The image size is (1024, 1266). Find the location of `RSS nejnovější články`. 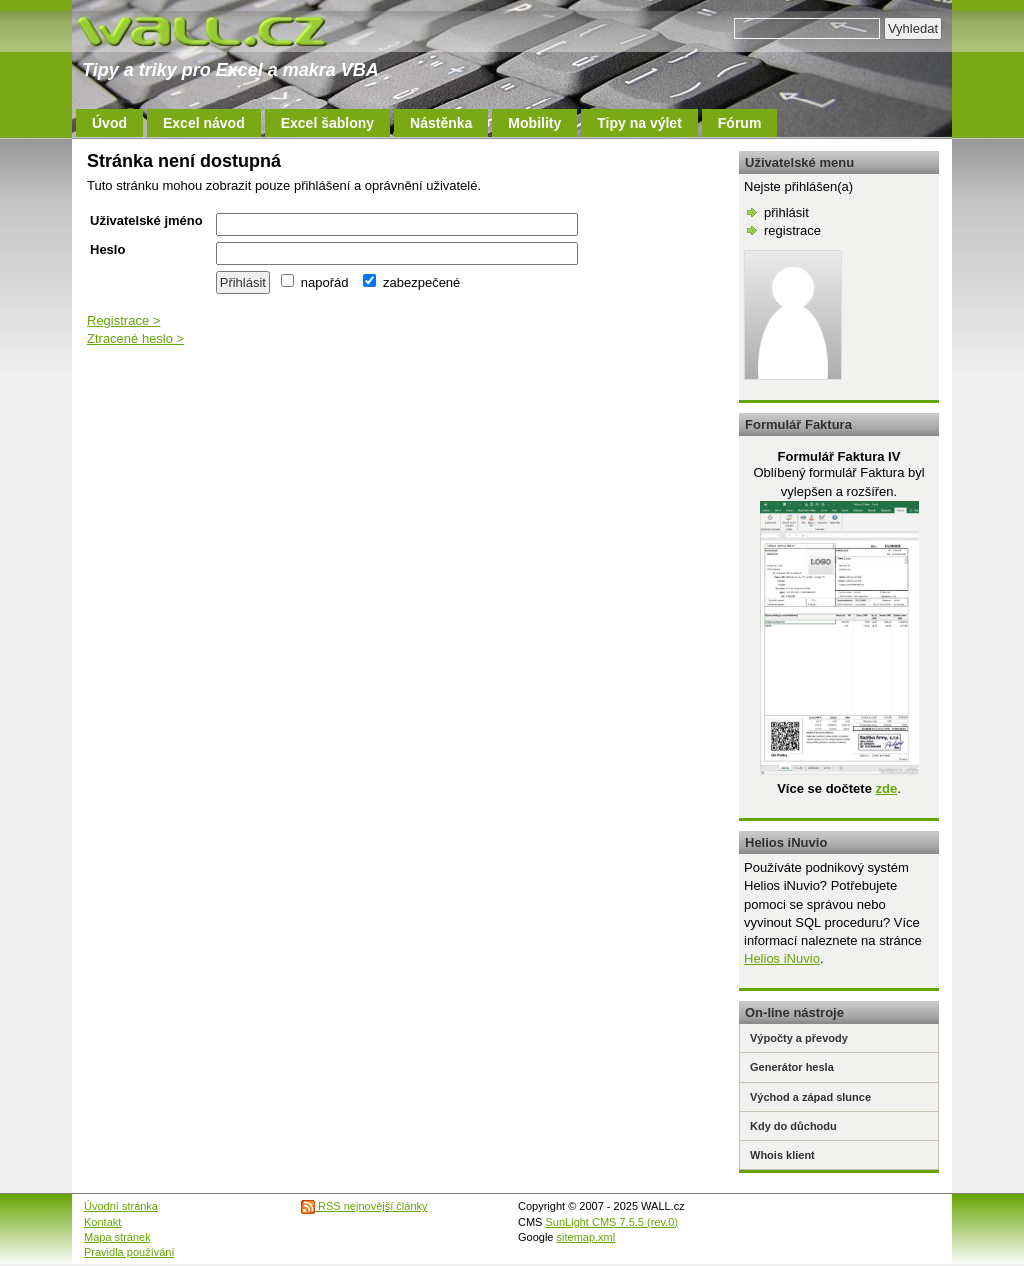

RSS nejnovější články is located at coordinates (364, 1206).